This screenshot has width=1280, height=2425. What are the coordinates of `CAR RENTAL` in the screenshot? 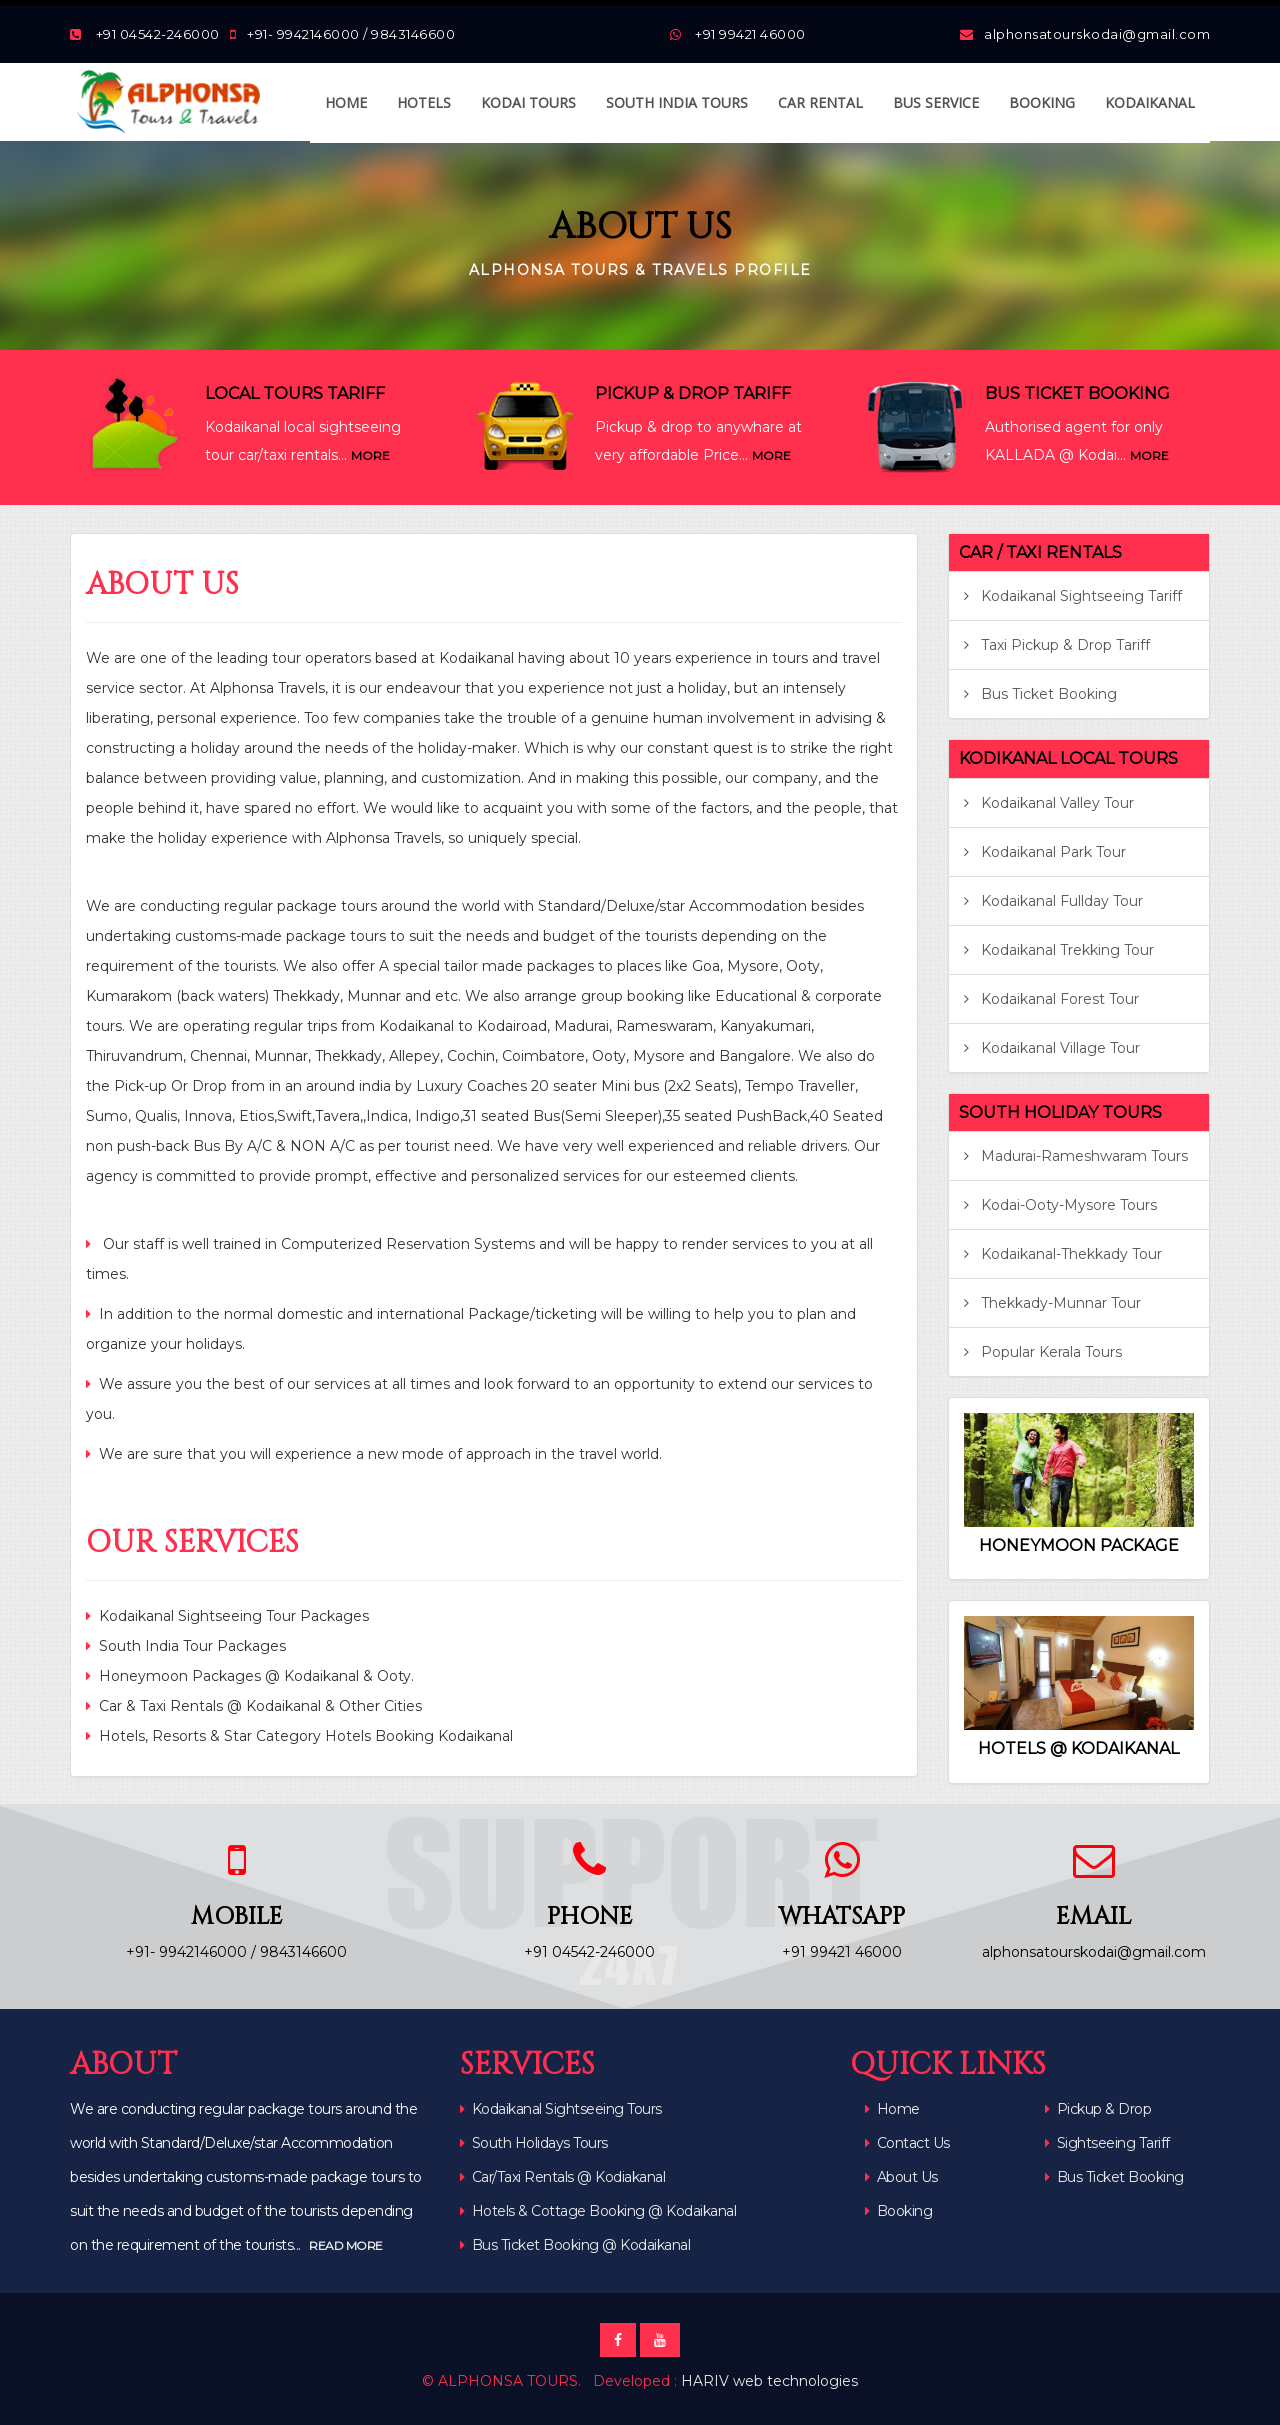 It's located at (820, 102).